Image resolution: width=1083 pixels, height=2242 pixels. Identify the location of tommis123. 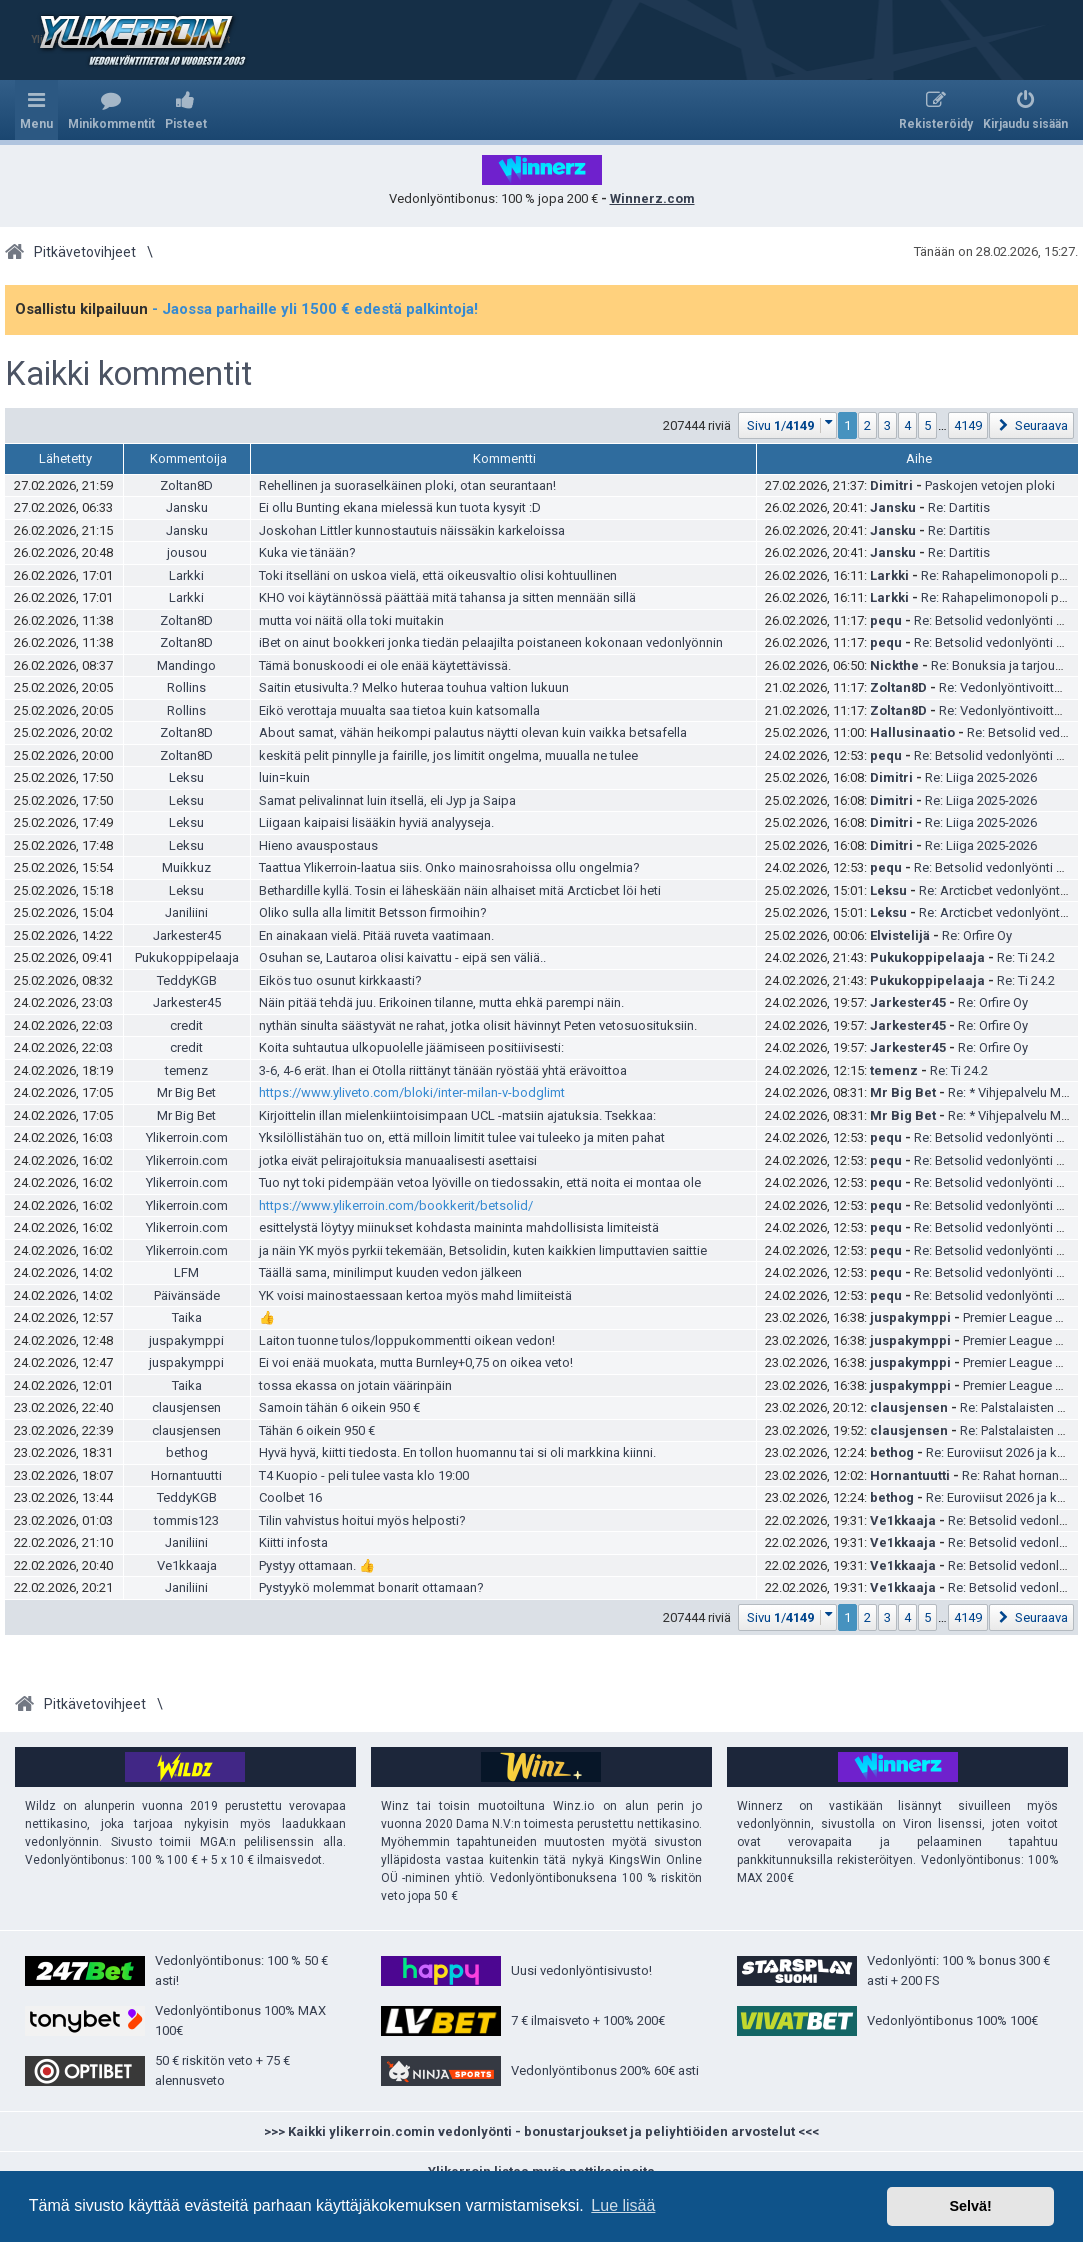
(186, 1520).